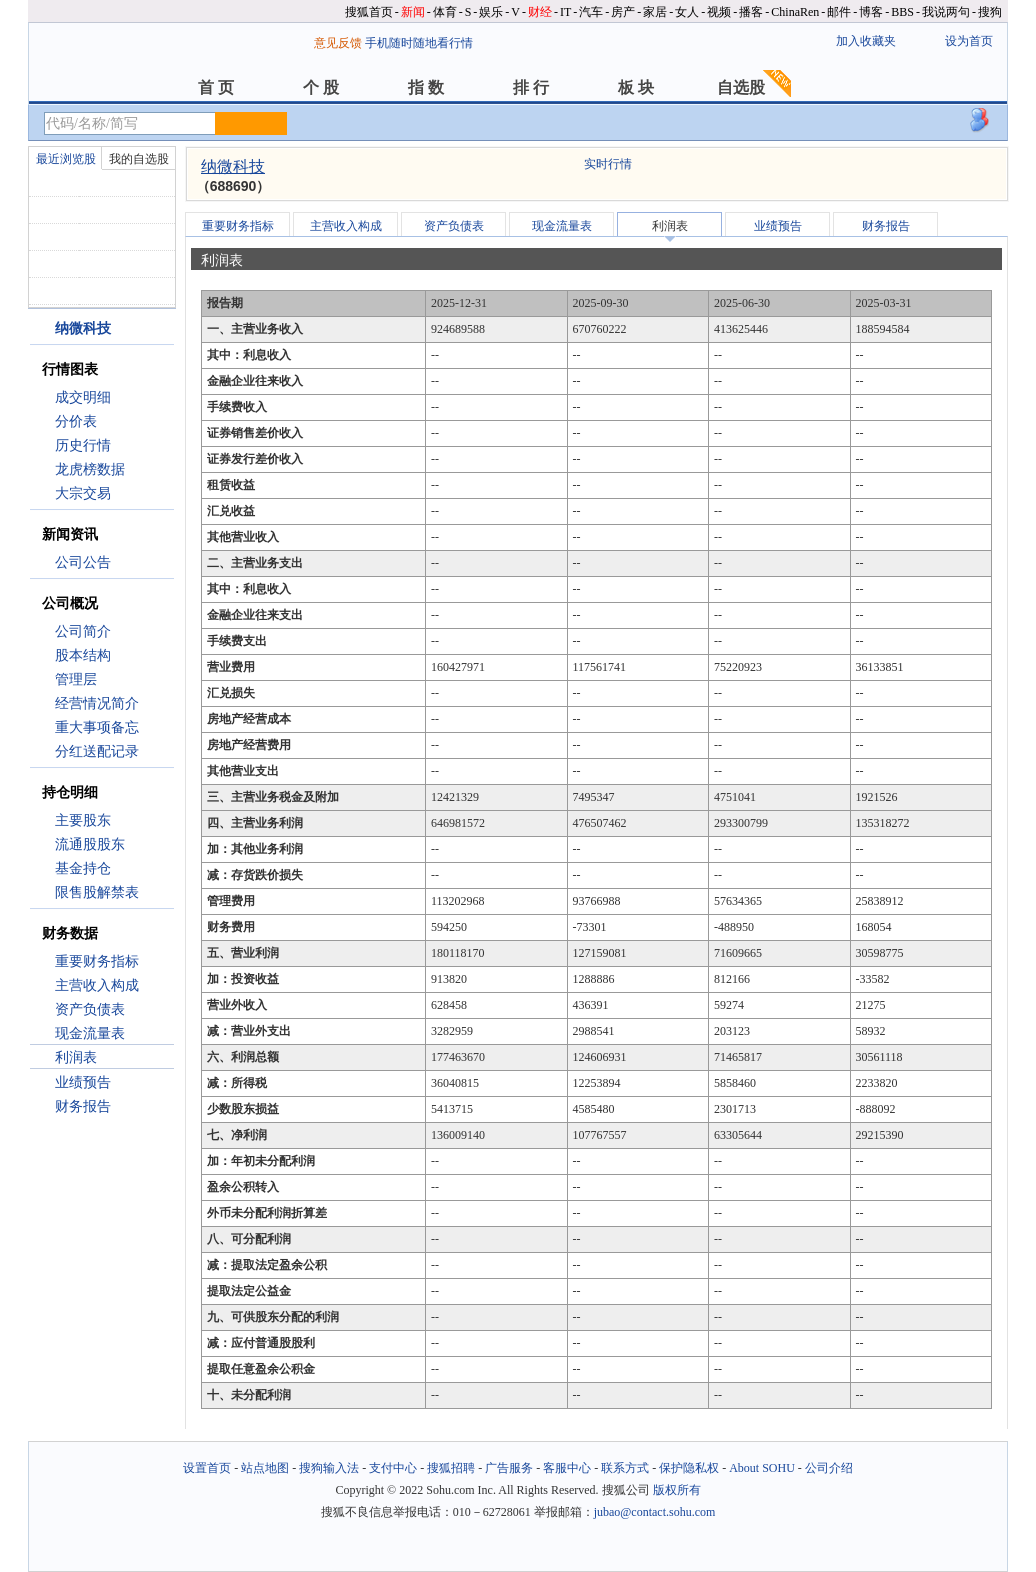  I want to click on 实时行情, so click(608, 164).